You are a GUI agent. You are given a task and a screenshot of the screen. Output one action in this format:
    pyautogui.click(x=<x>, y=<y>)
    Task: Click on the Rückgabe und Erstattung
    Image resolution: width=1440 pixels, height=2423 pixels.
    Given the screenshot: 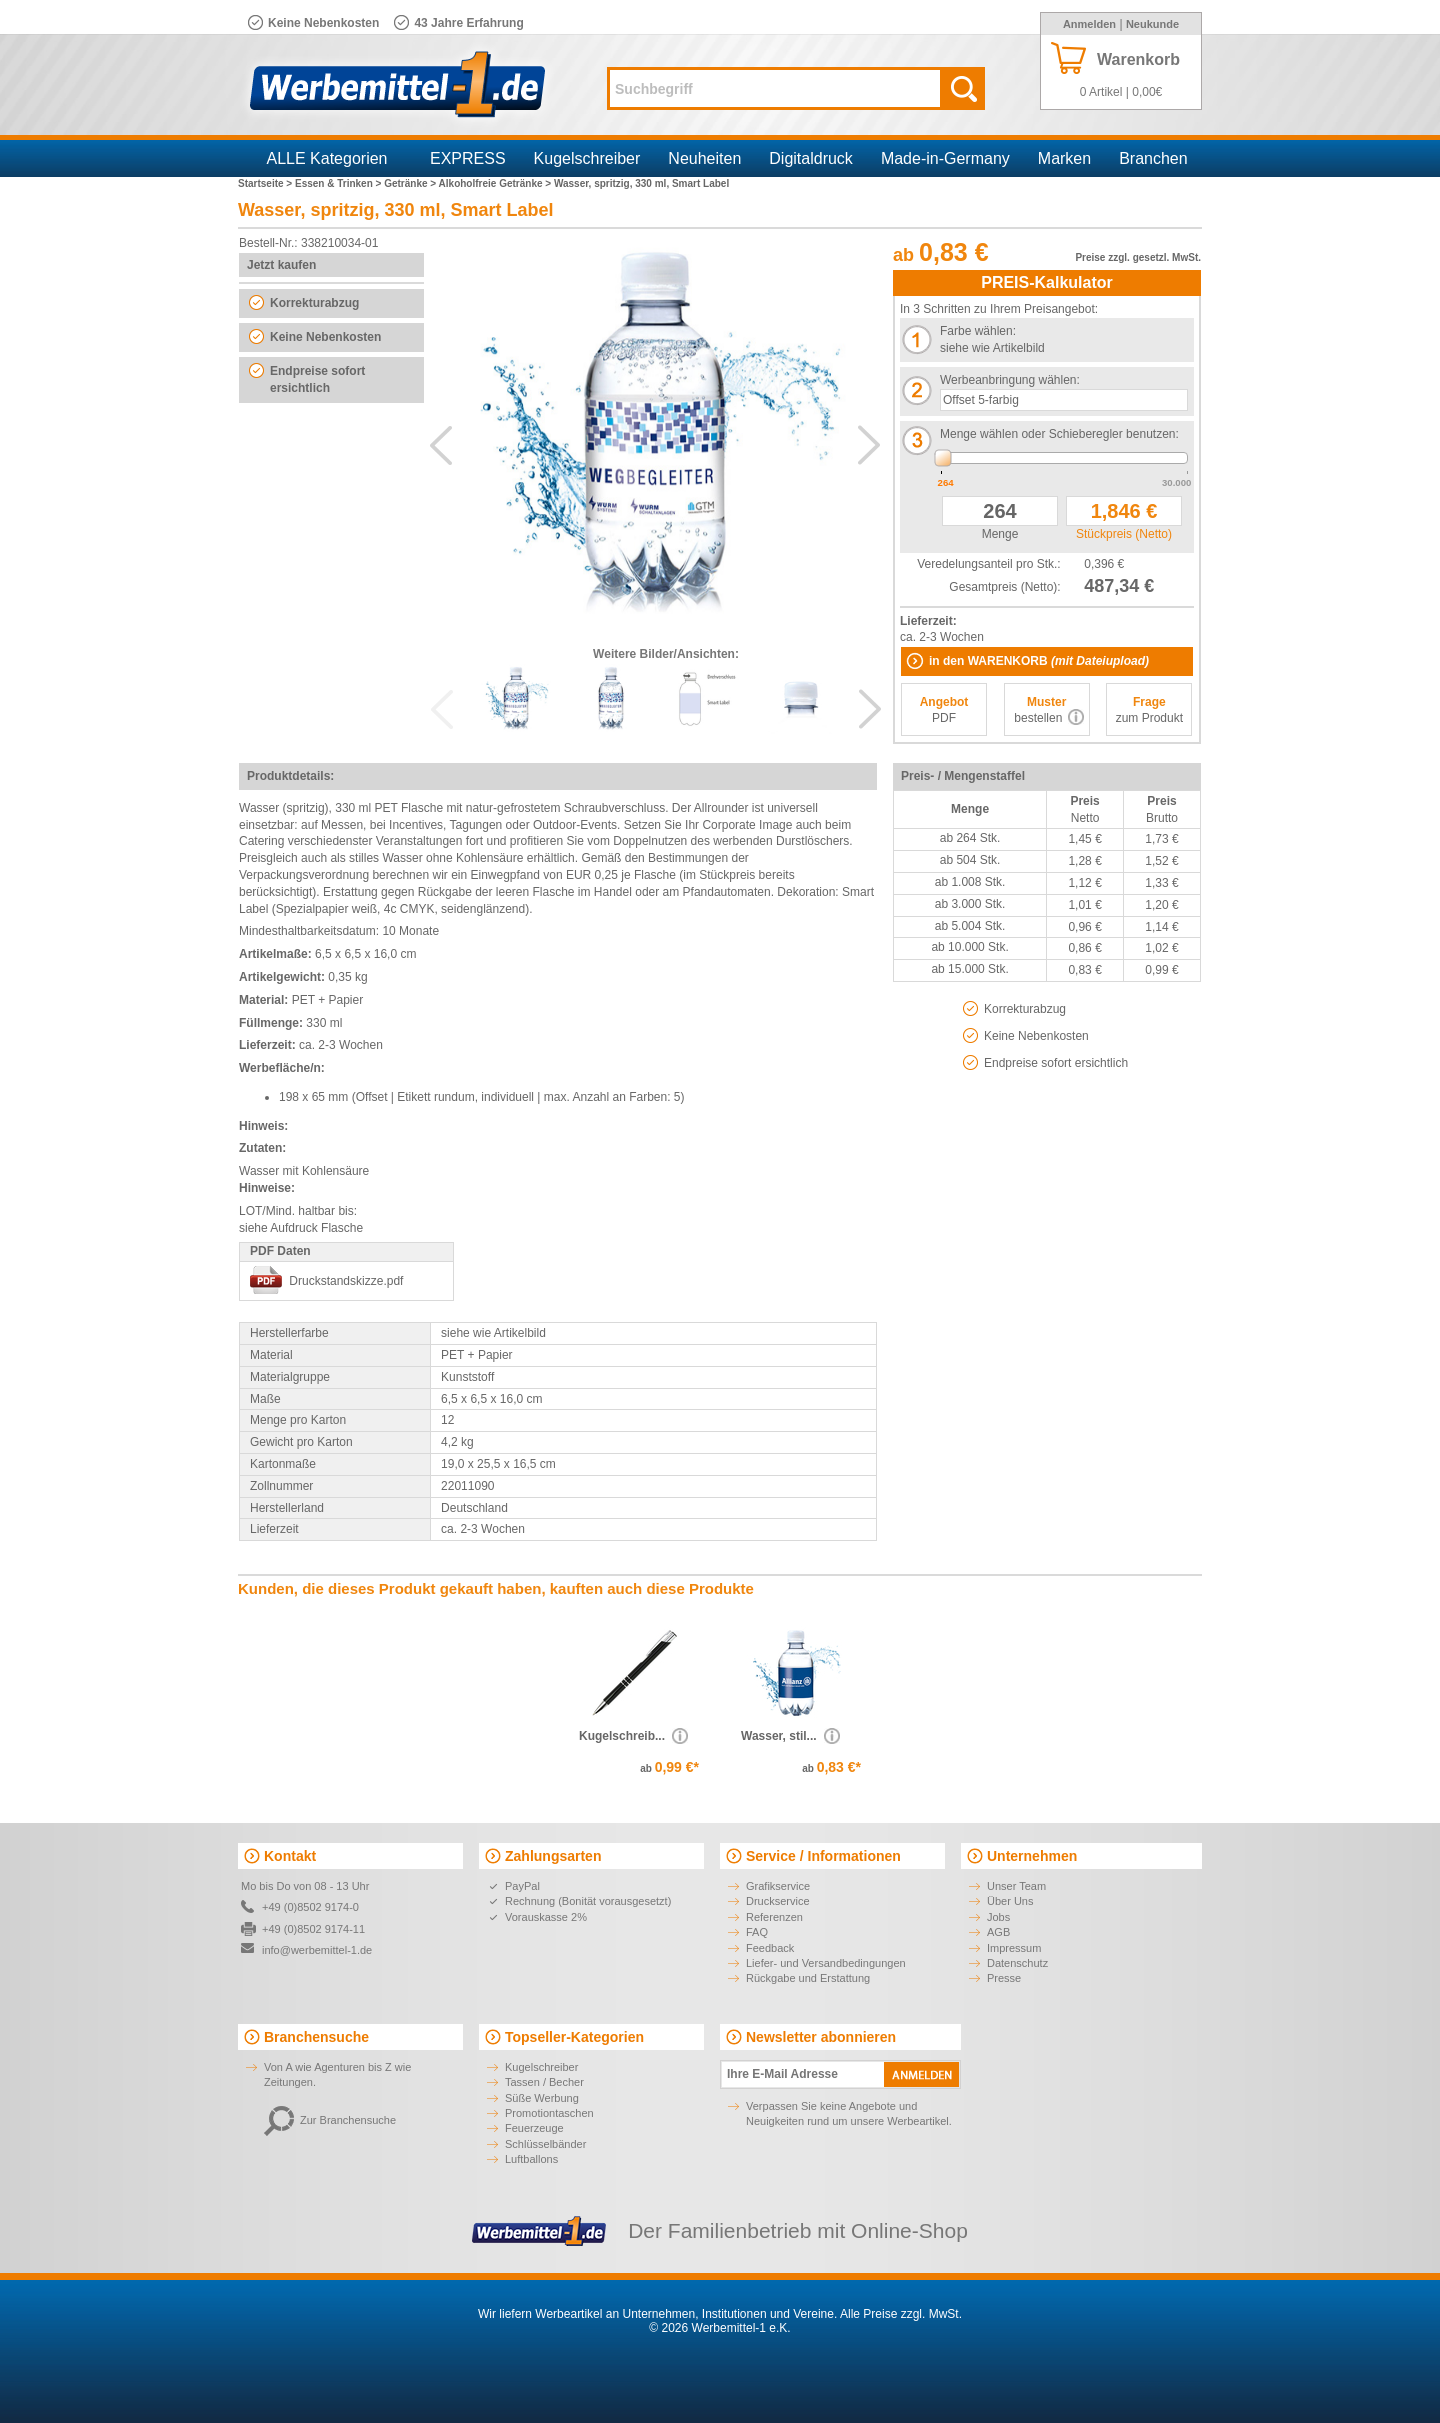 What is the action you would take?
    pyautogui.click(x=808, y=1978)
    